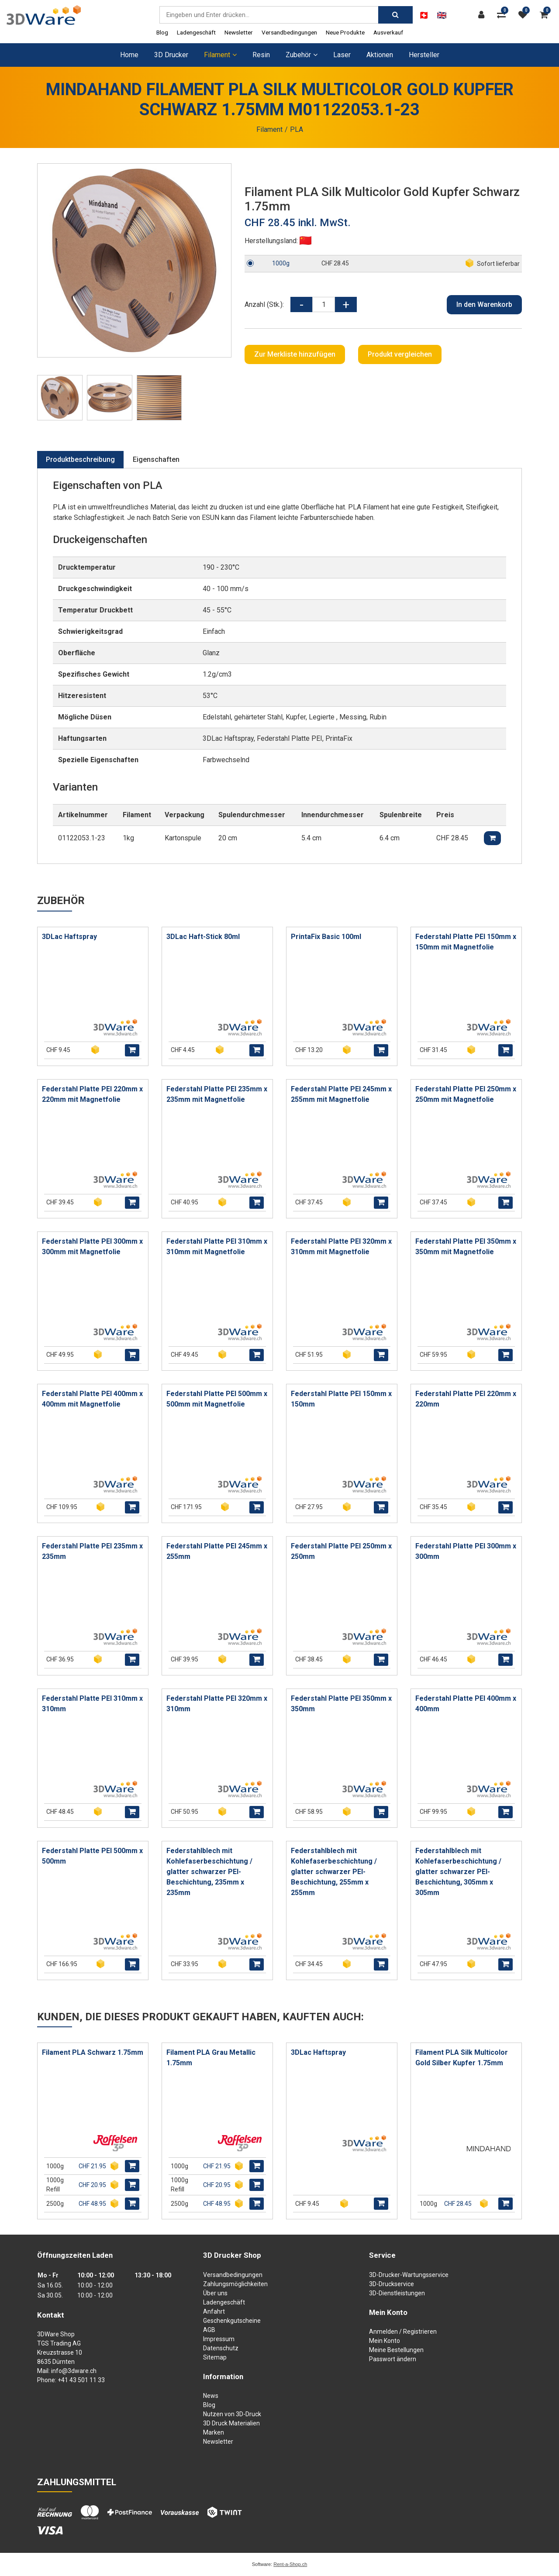 The image size is (559, 2576). Describe the element at coordinates (458, 1872) in the screenshot. I see `Federstahlblech mit Kohlefaserbeschichtung / glatter schwarzer PEI-Beschichtung, 305mm x 305mm` at that location.